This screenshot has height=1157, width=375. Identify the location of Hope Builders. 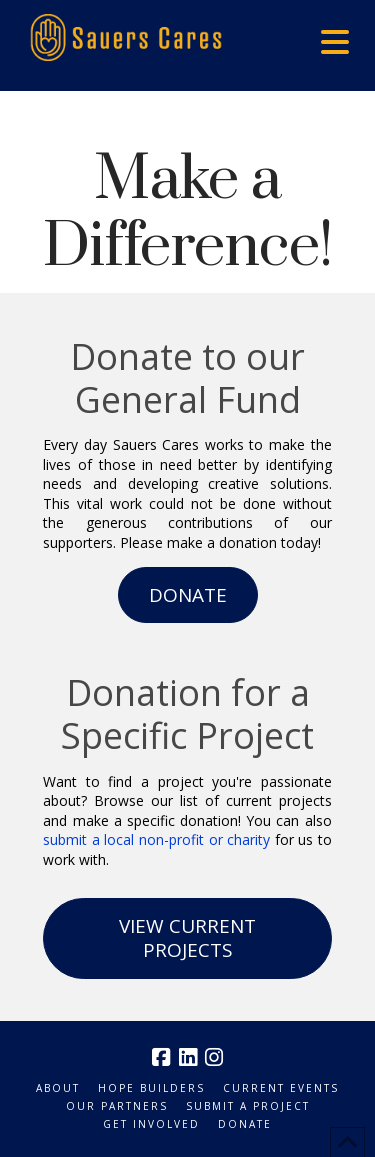
(151, 1088).